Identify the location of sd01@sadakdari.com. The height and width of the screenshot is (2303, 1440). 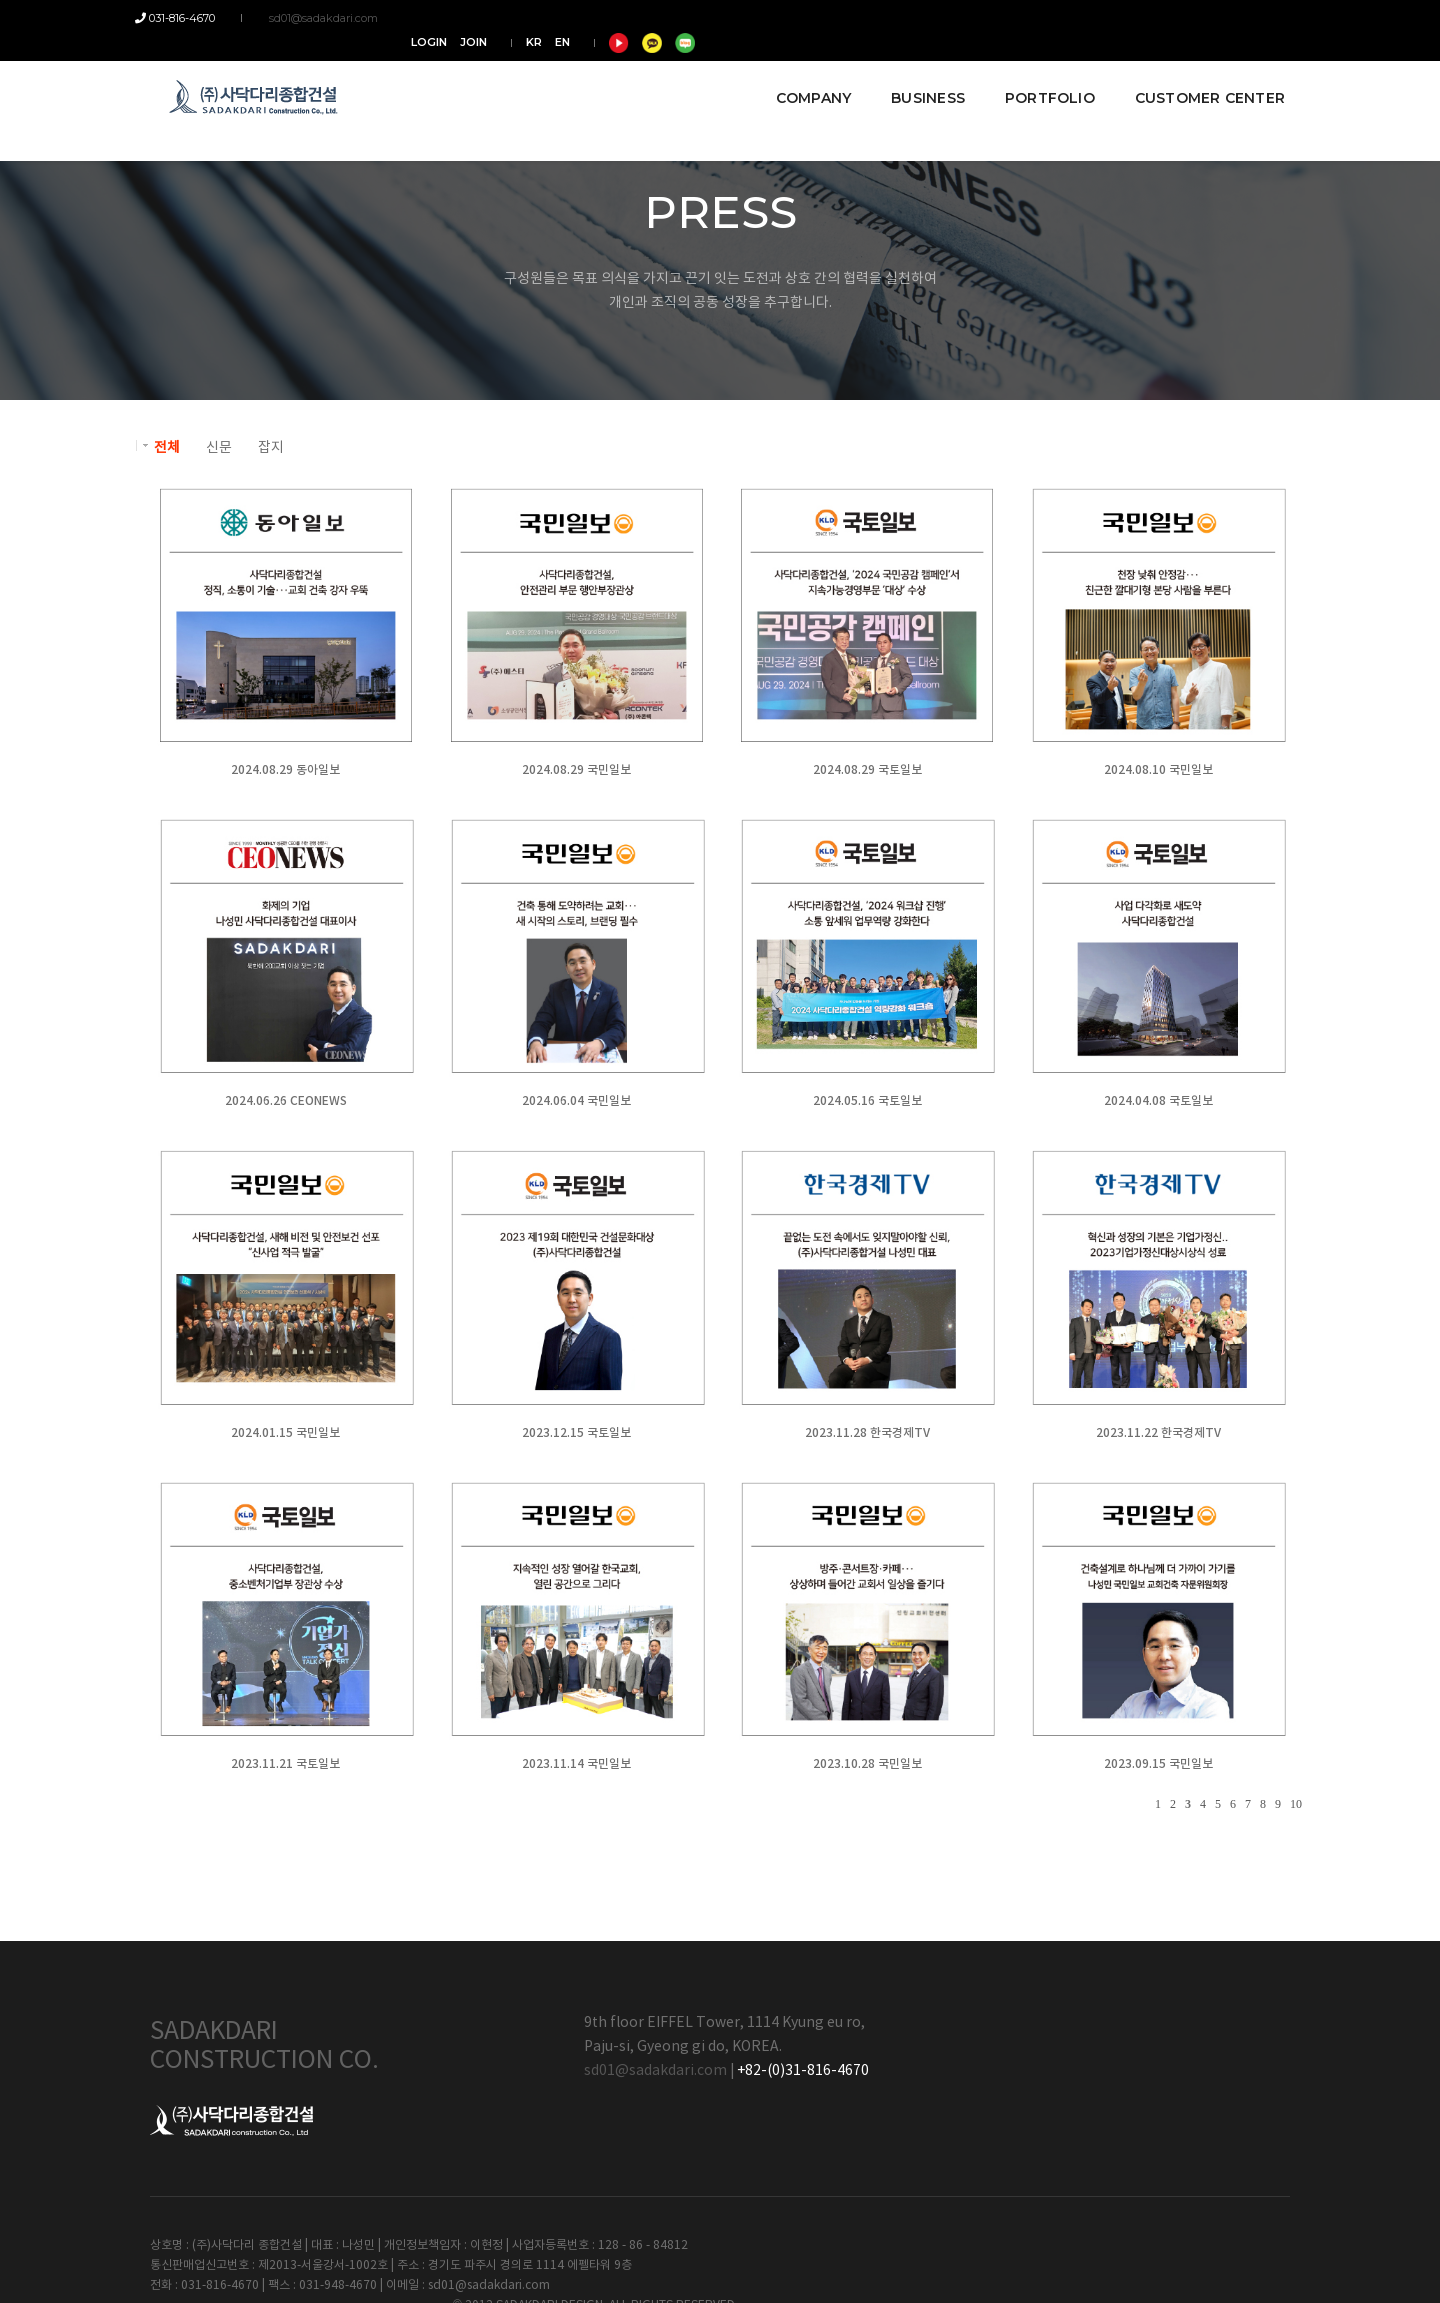
(313, 18).